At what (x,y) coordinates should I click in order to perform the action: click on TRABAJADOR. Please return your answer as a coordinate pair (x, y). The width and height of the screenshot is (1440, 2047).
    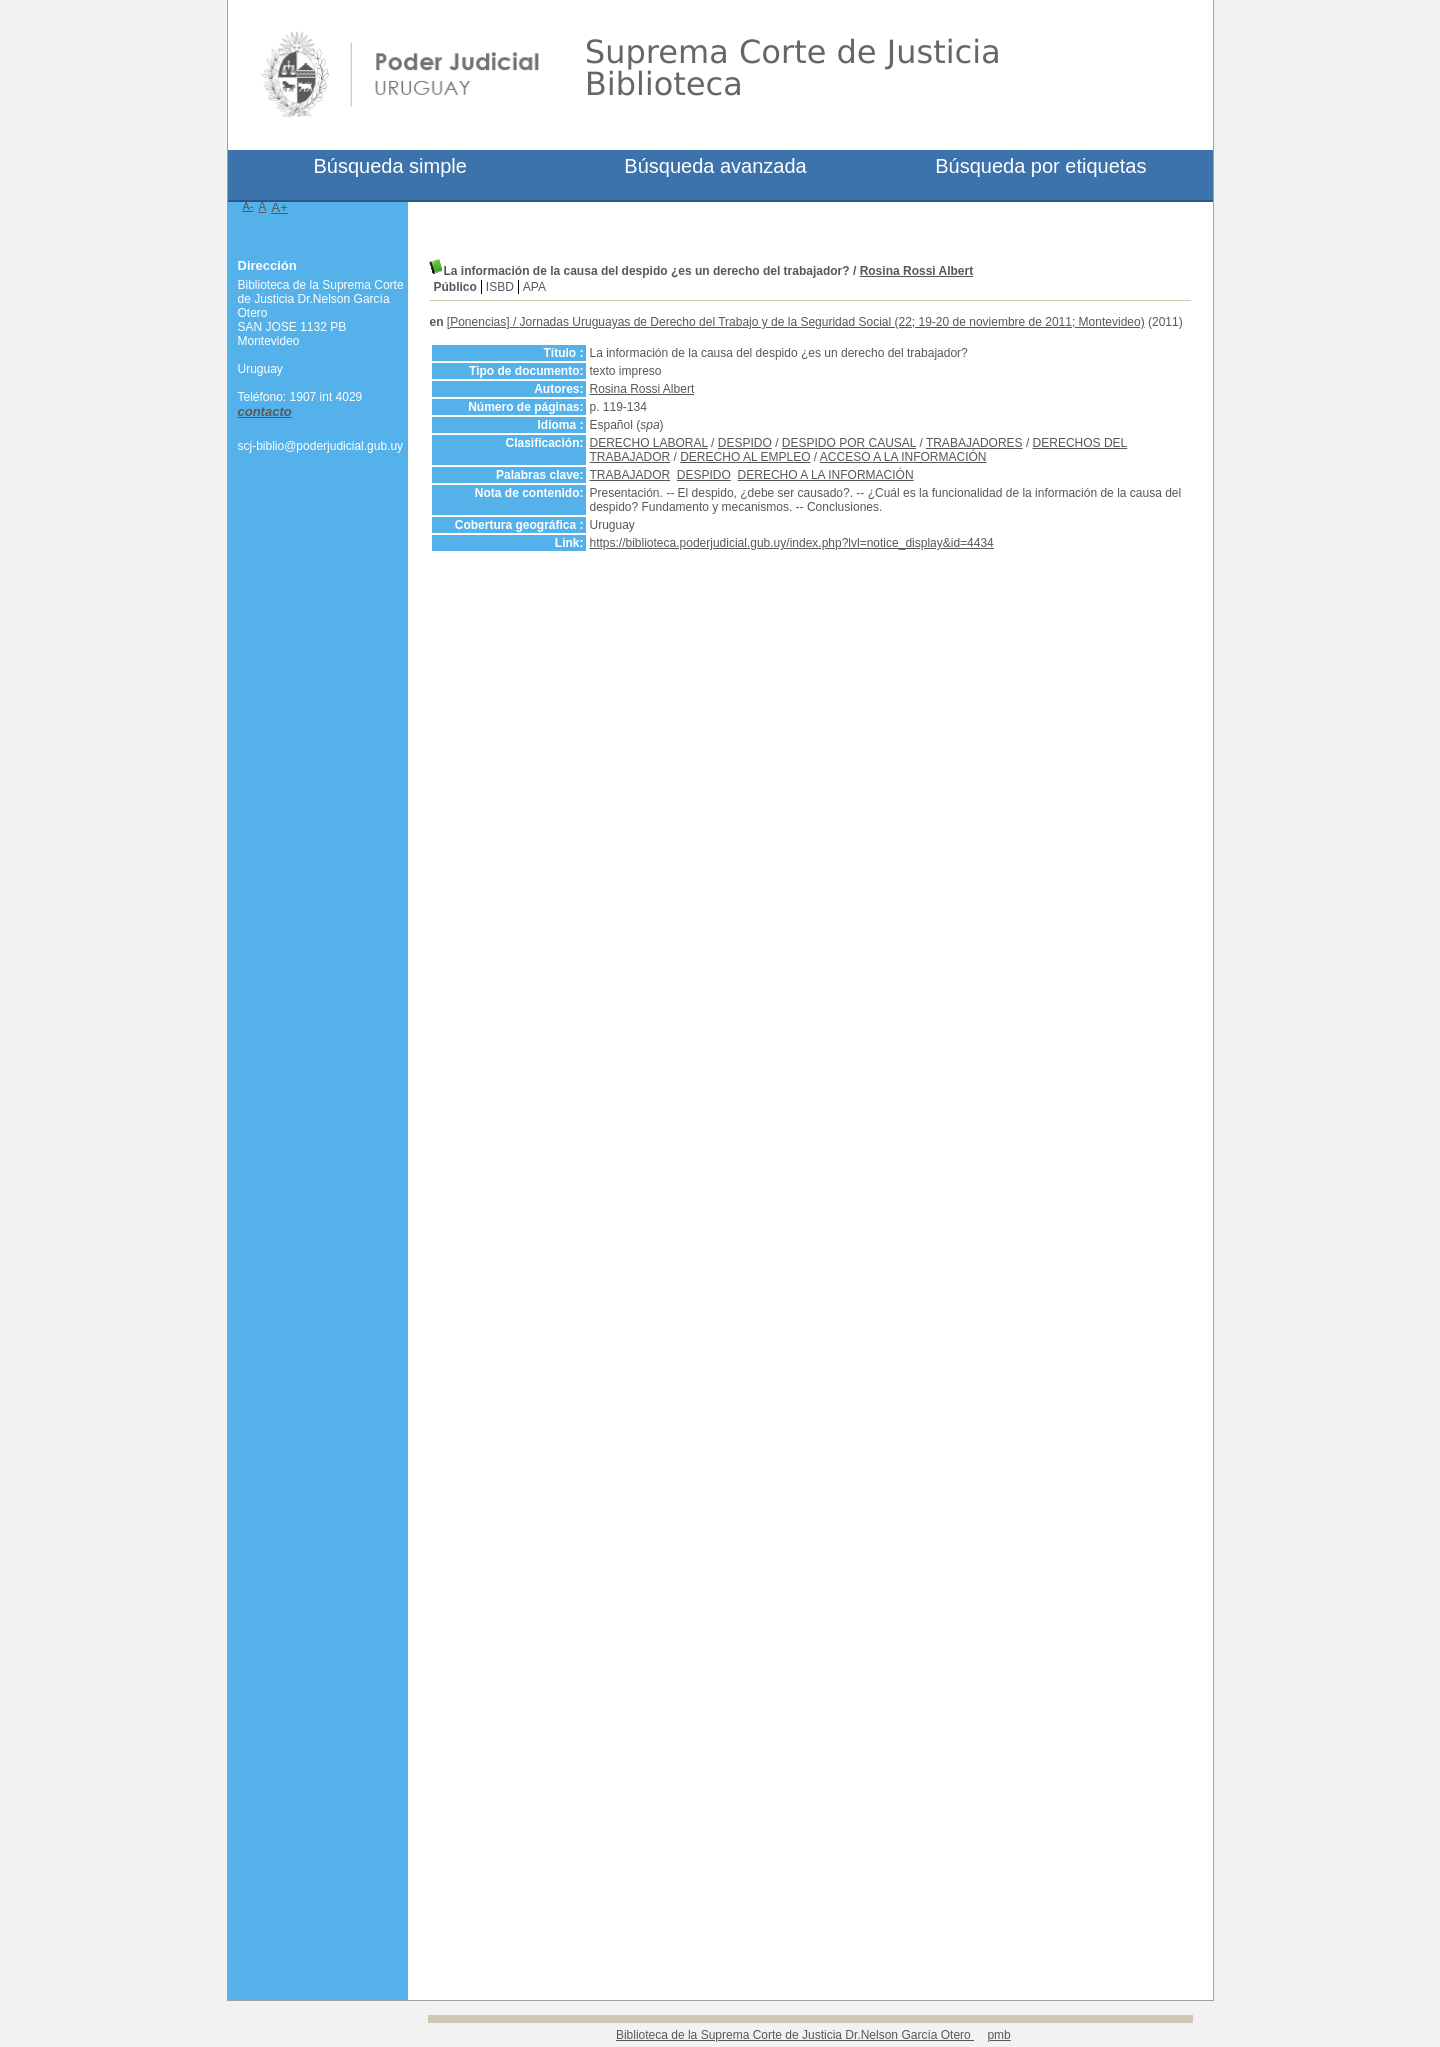
    Looking at the image, I should click on (630, 475).